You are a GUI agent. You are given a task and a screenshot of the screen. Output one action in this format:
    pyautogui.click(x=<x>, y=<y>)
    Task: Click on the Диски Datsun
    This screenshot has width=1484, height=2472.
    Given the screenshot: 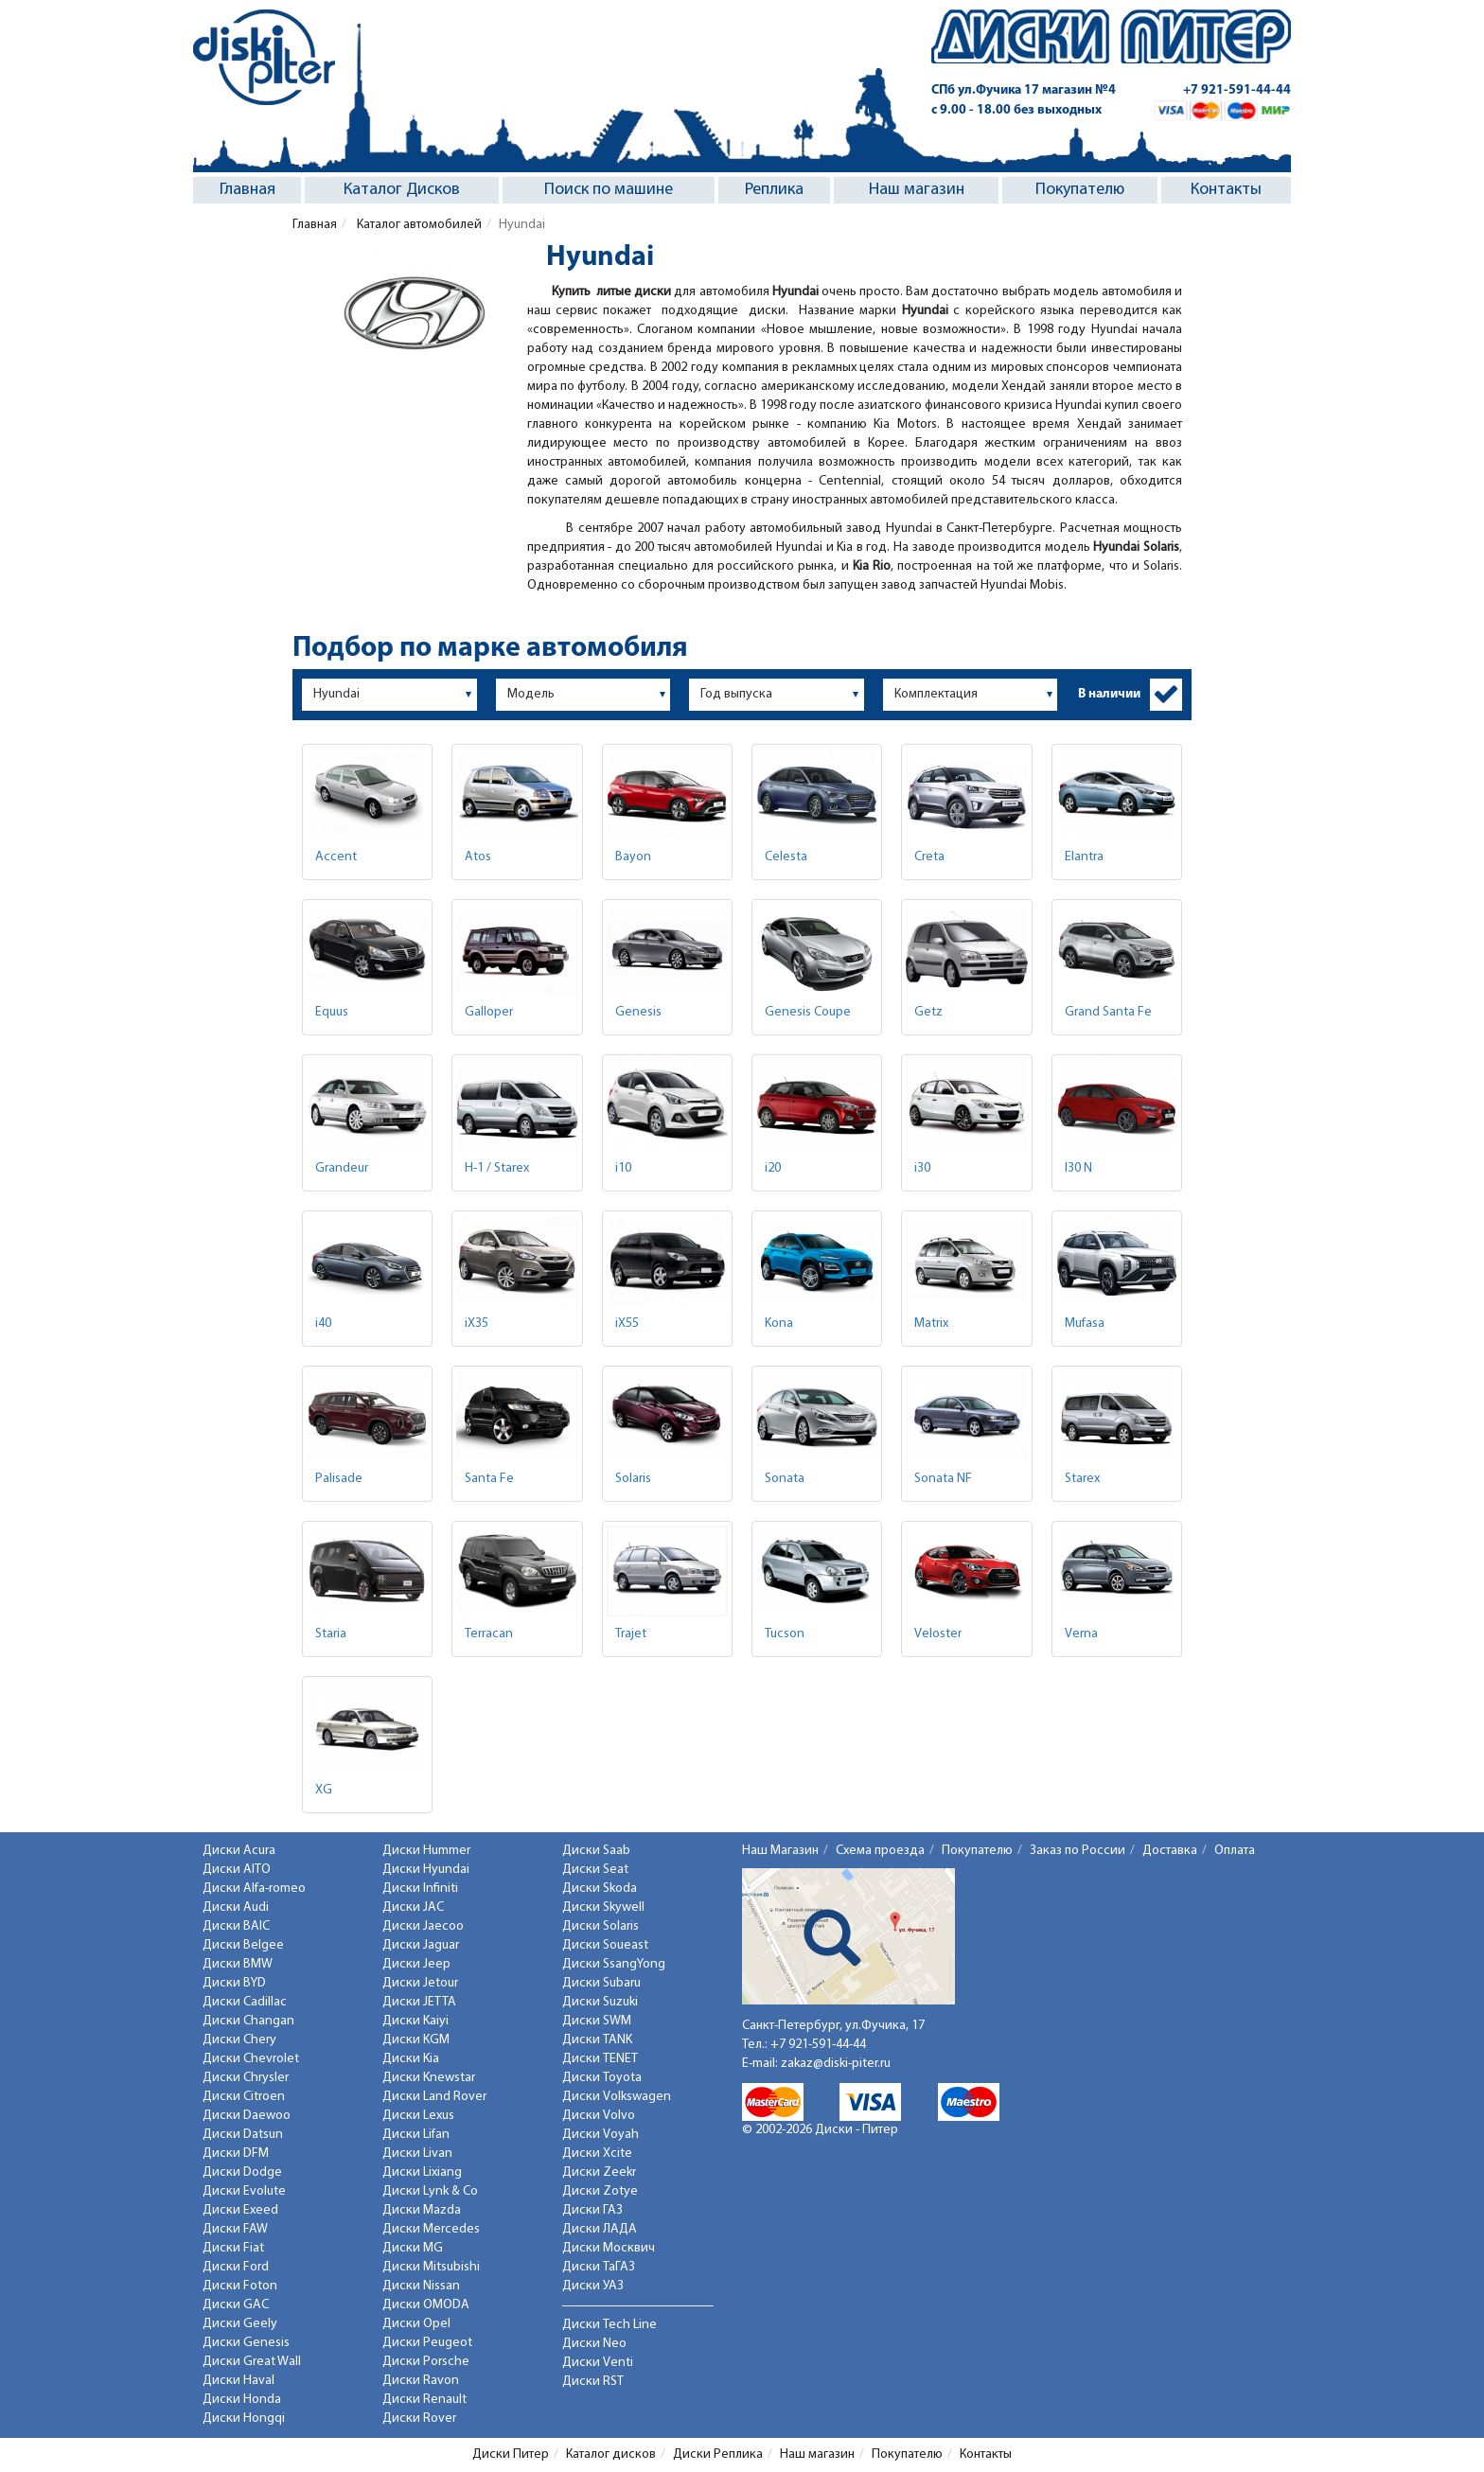 What is the action you would take?
    pyautogui.click(x=243, y=2135)
    